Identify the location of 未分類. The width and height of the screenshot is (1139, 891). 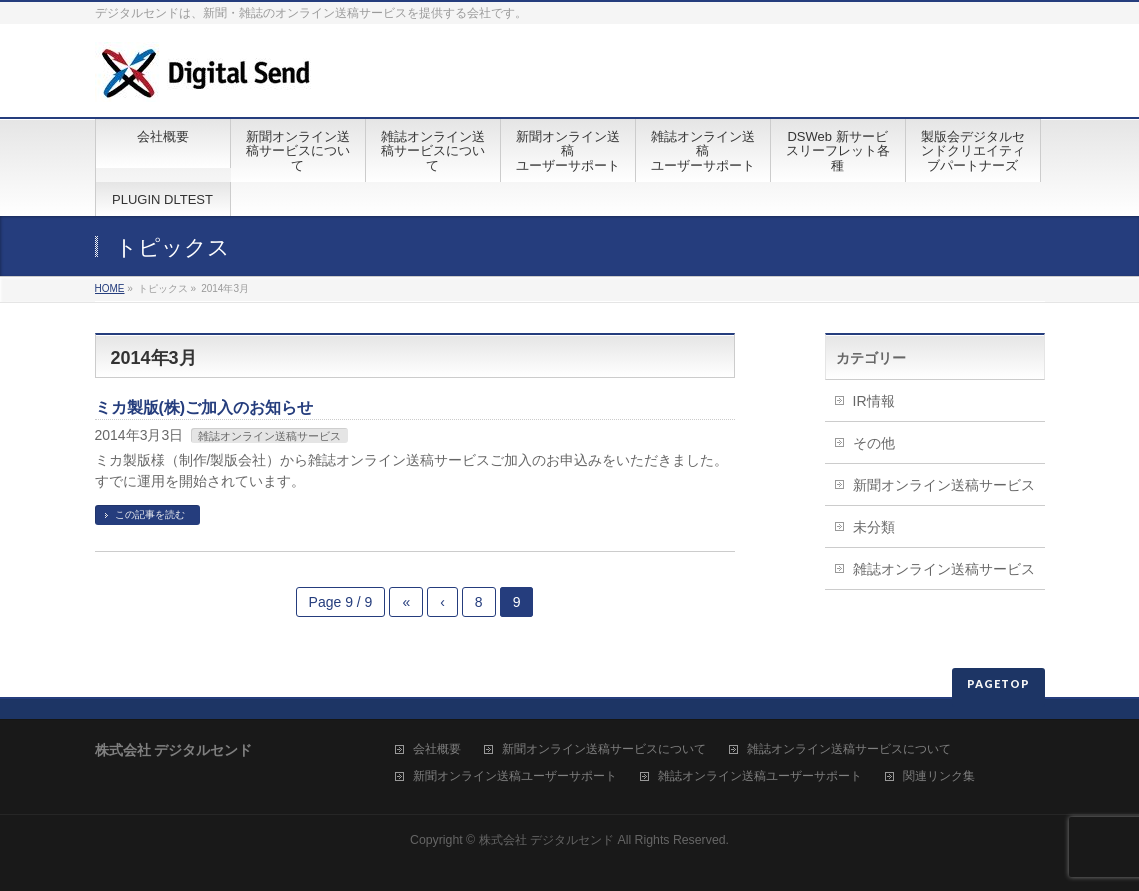
(874, 527).